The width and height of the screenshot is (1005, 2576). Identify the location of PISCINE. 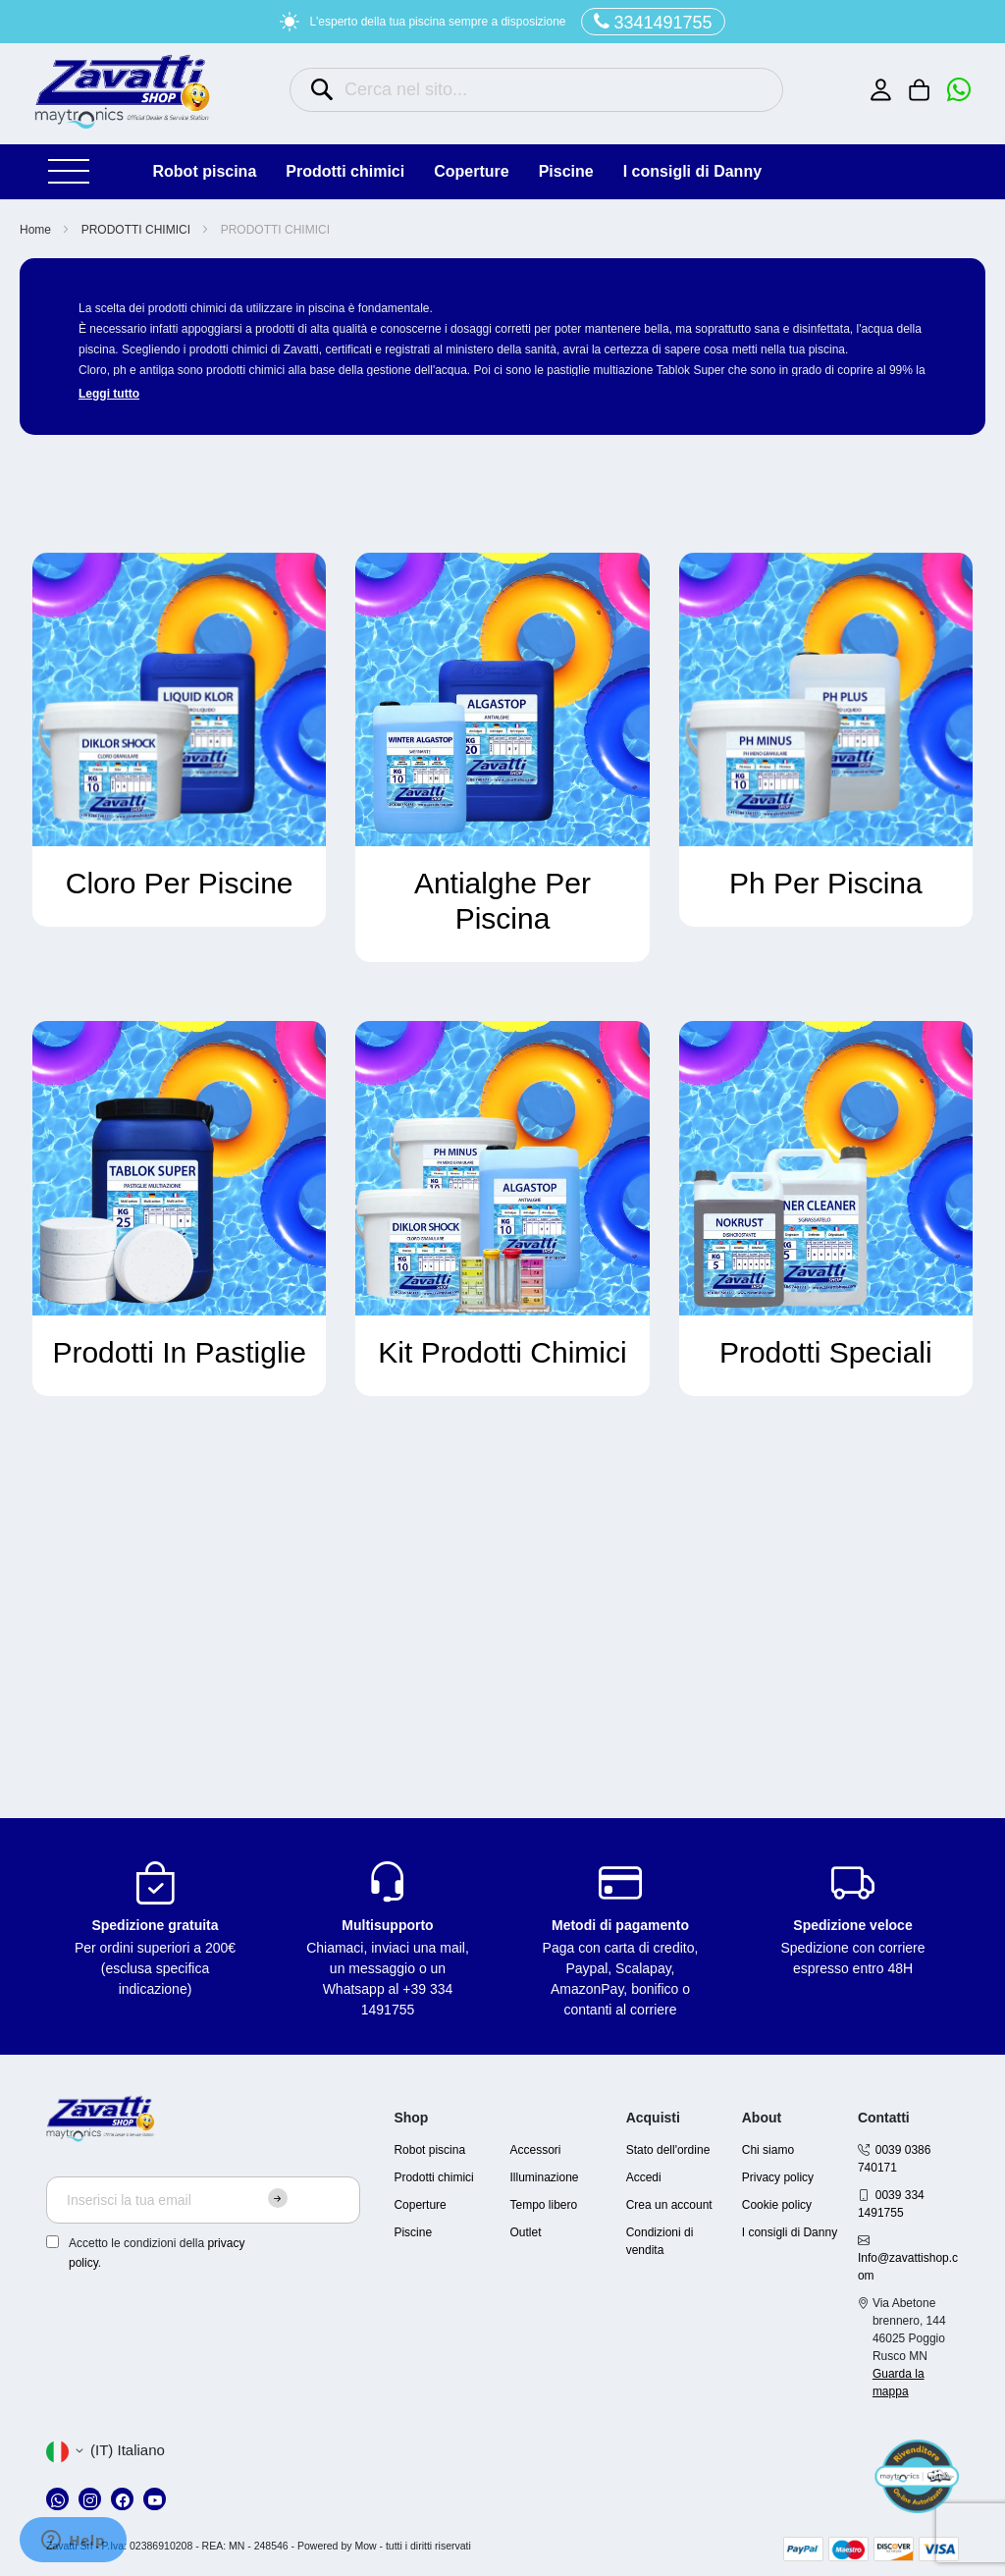
(566, 171).